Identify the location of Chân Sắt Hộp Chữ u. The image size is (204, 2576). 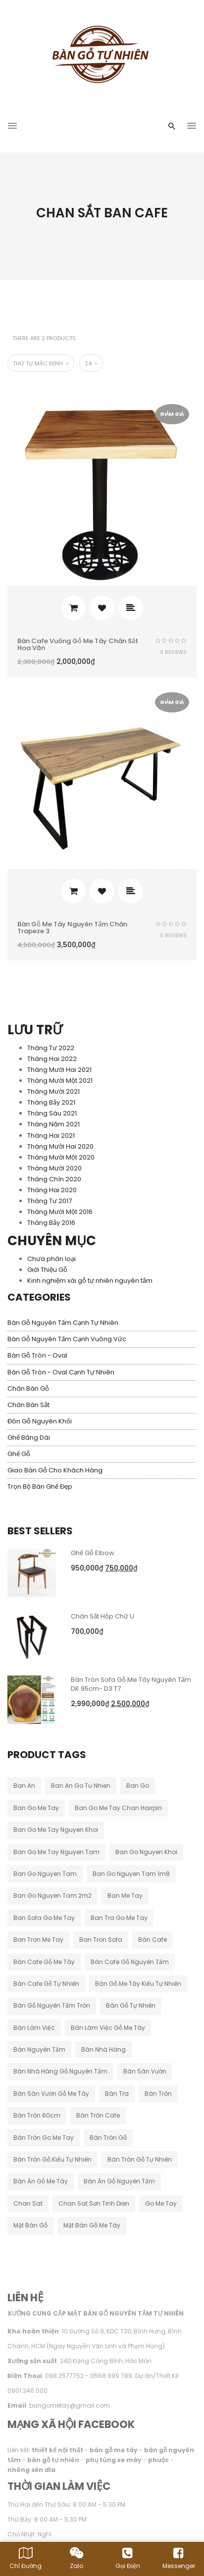
(102, 1616).